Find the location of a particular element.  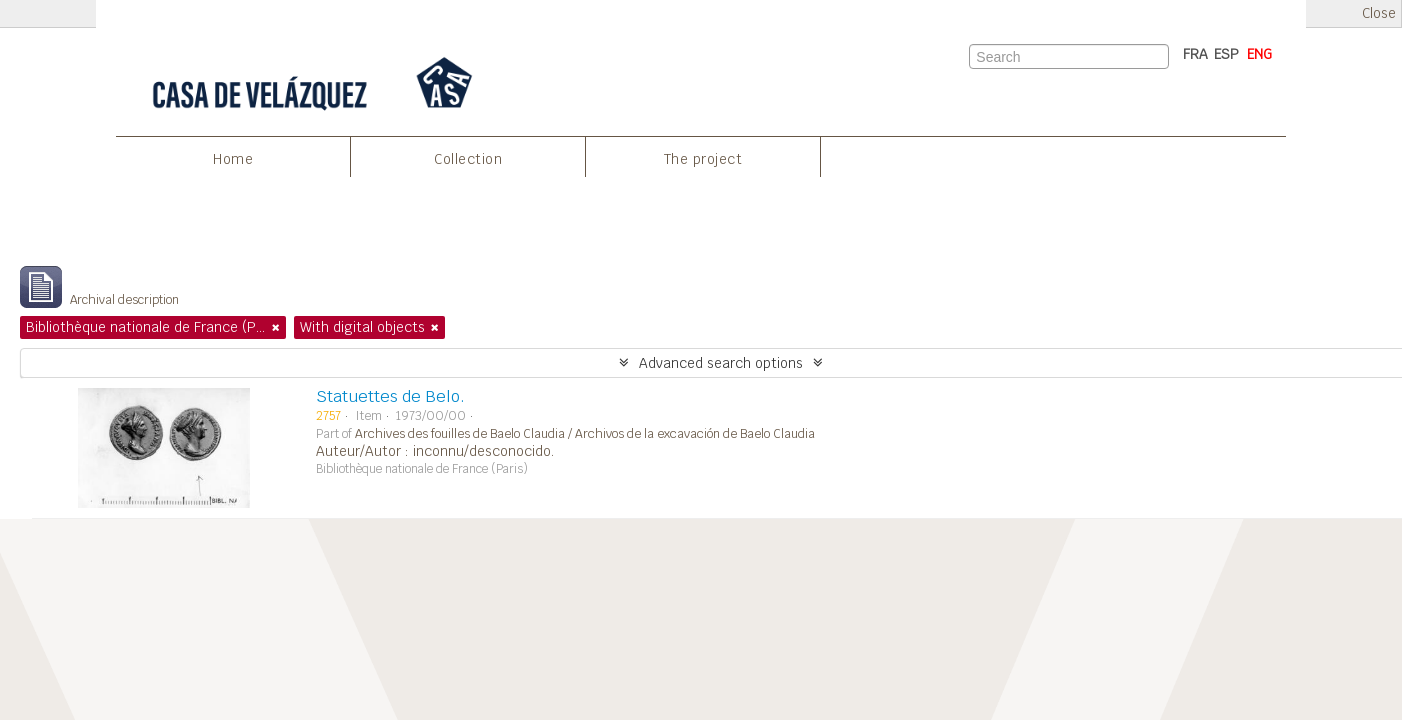

FRA is located at coordinates (1195, 54).